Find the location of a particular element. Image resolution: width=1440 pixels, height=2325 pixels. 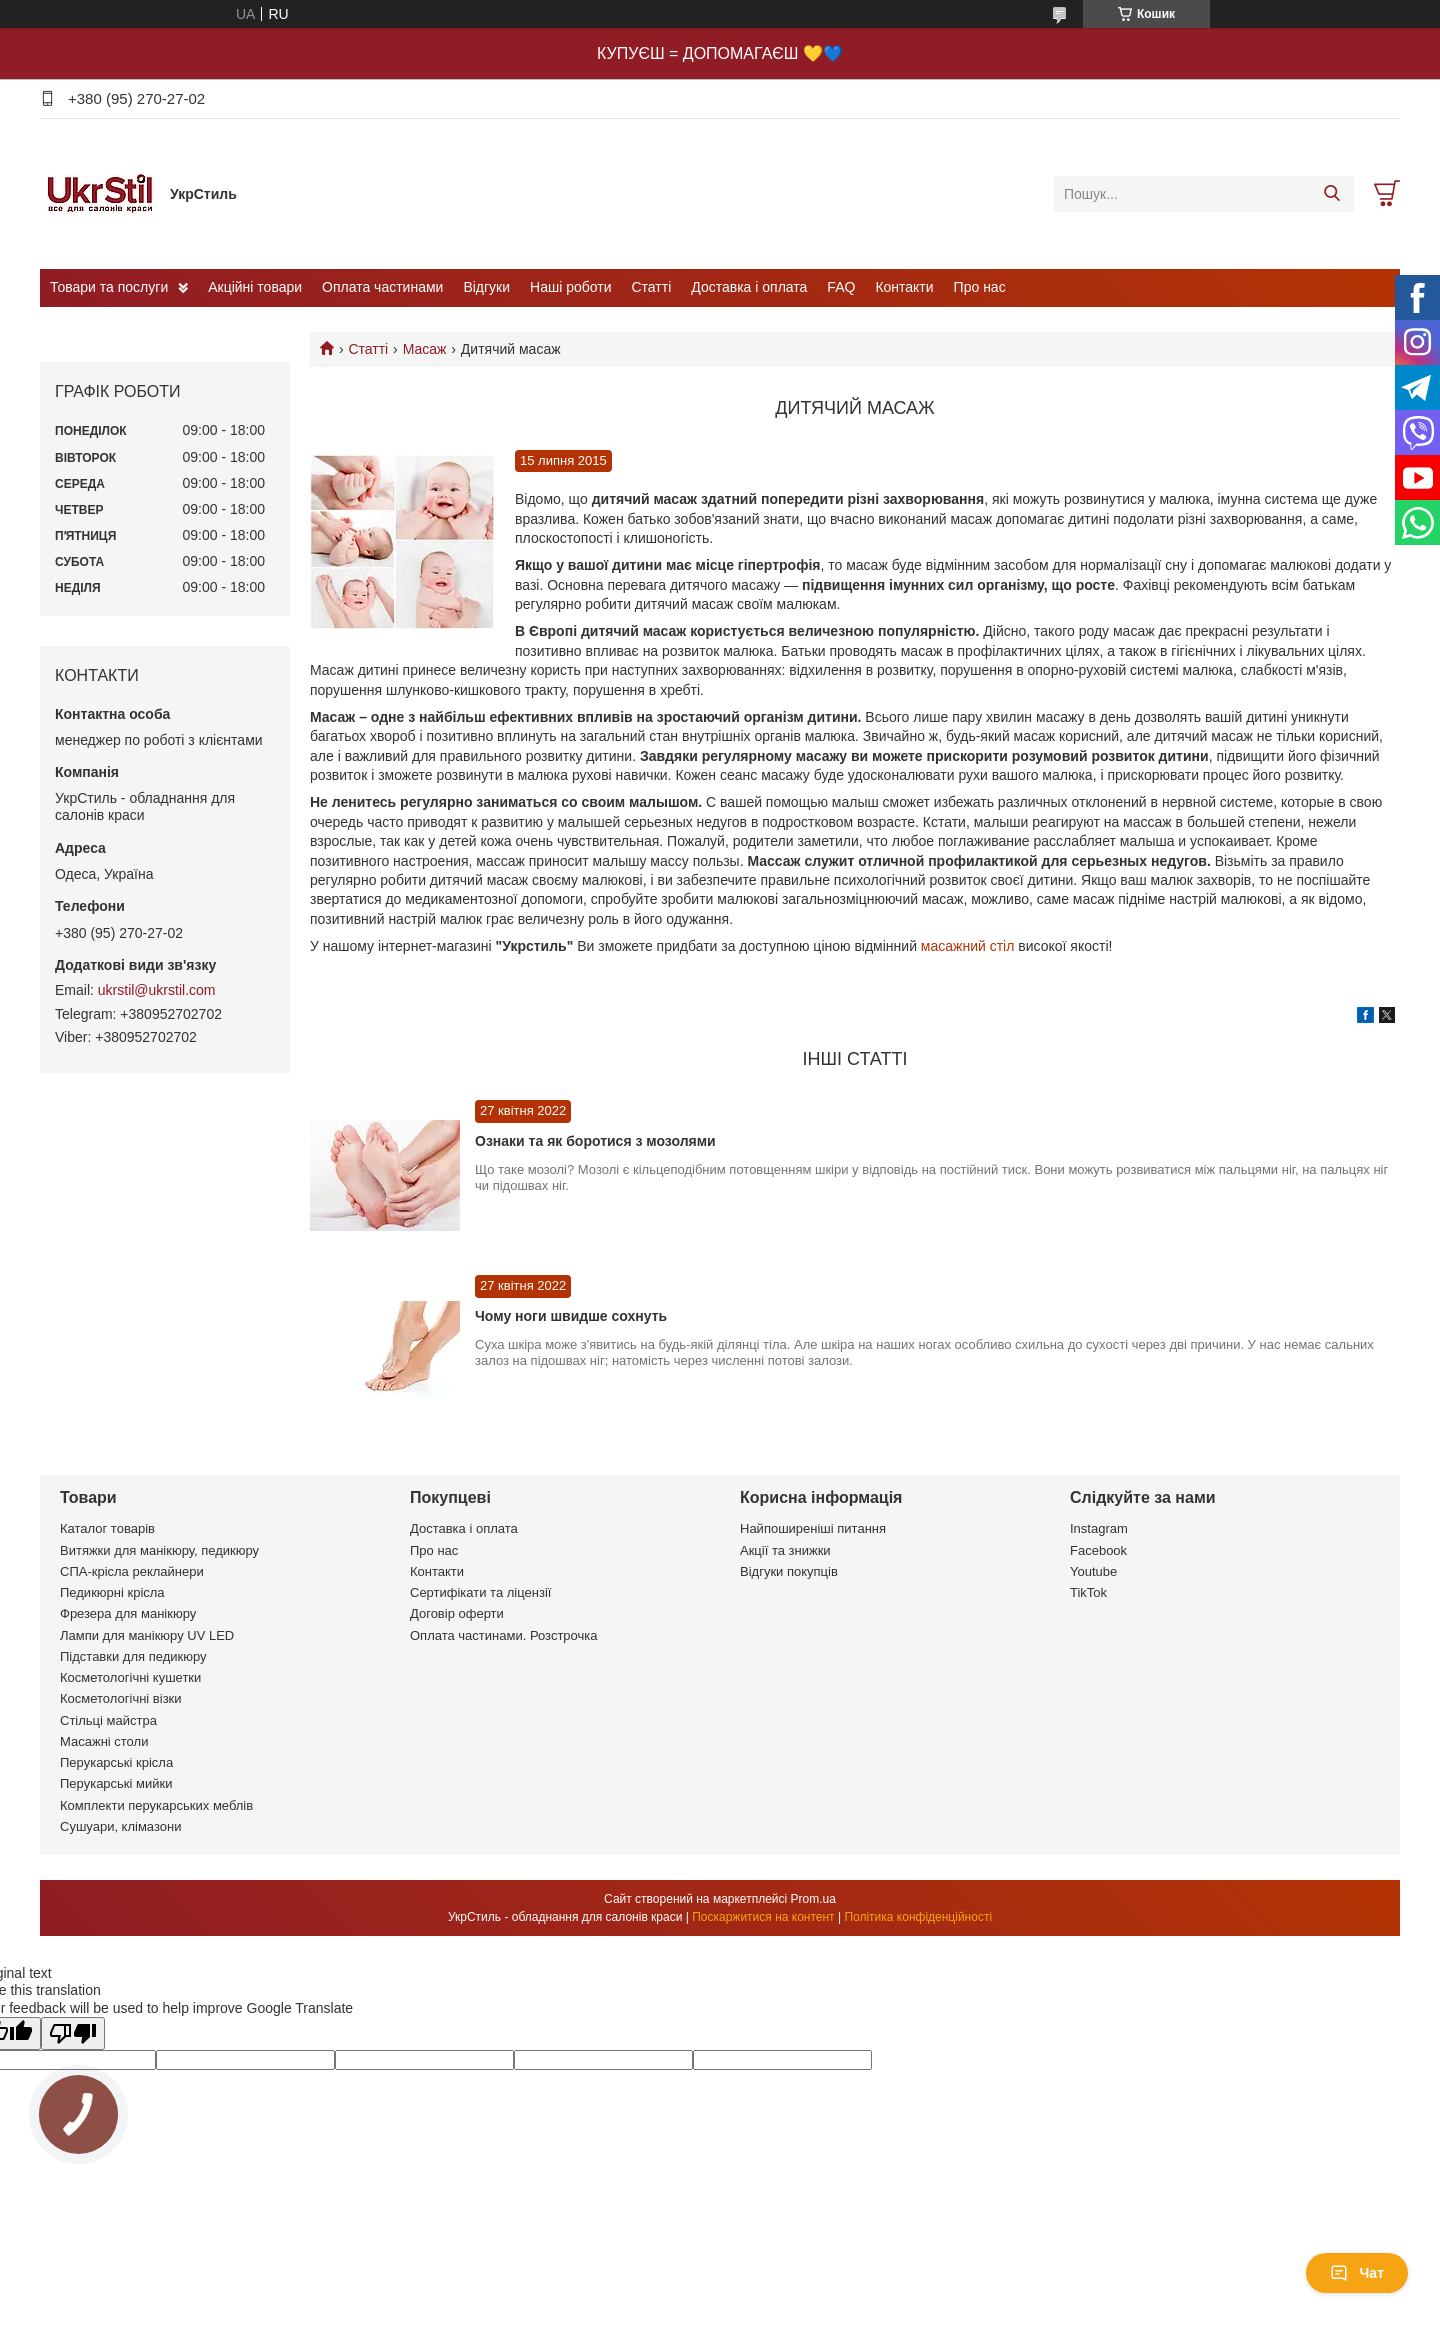

ukrstil@ukrstil.com is located at coordinates (157, 990).